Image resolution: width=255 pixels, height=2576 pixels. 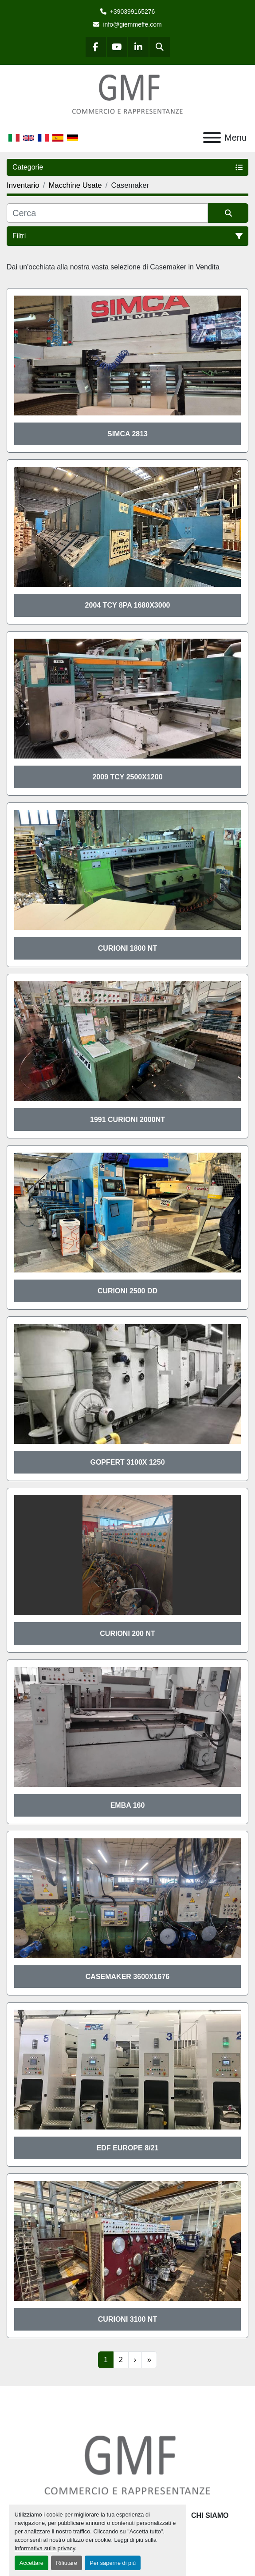 I want to click on [linkedin], so click(x=138, y=47).